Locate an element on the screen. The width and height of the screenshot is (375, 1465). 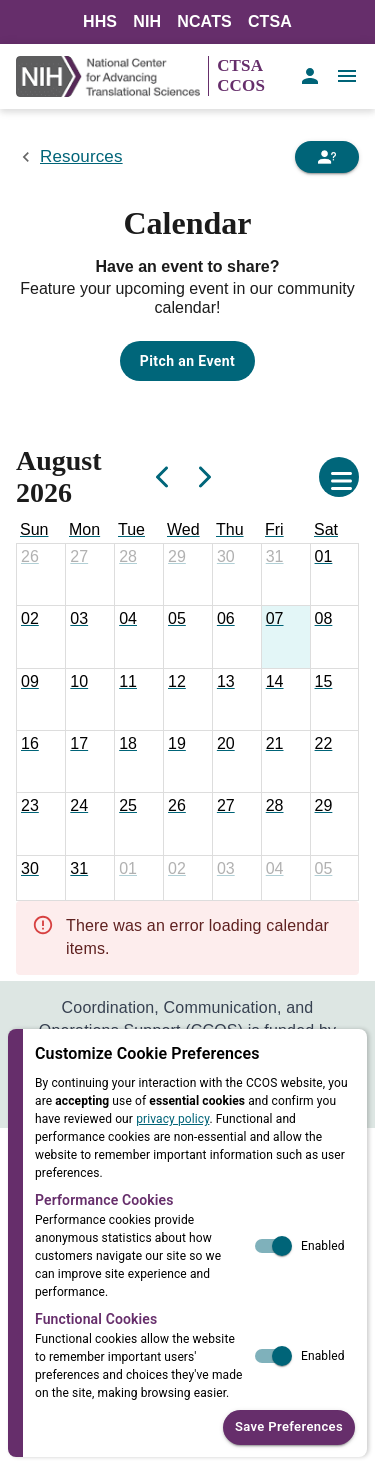
[August 11, 2026] is located at coordinates (128, 682).